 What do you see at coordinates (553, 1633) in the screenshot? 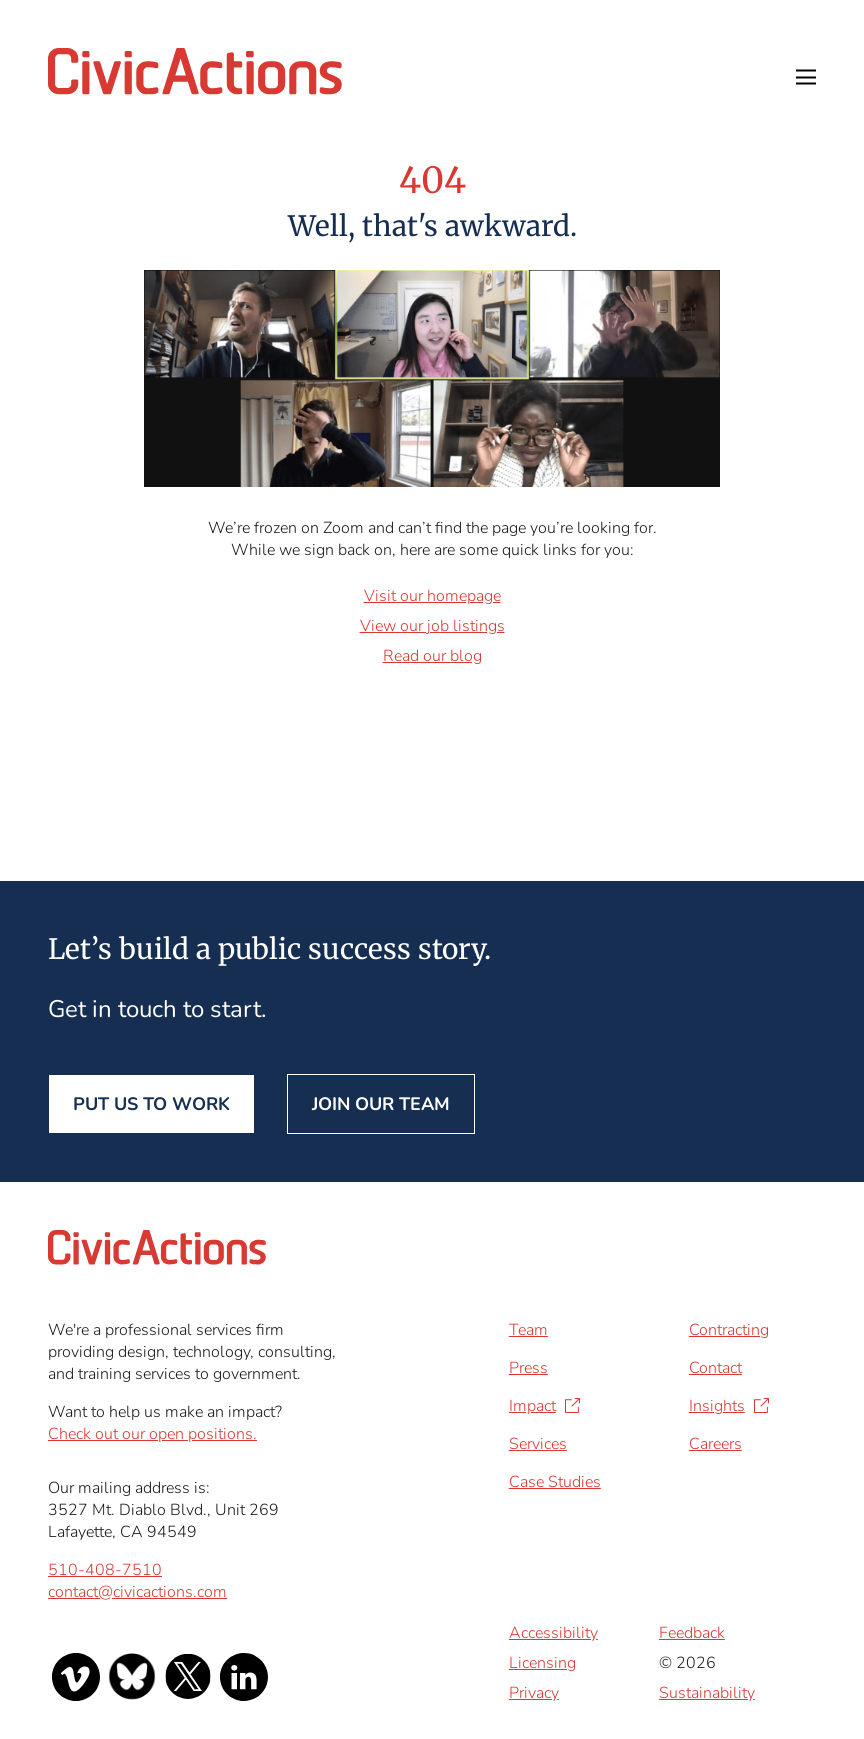
I see `Accessibility` at bounding box center [553, 1633].